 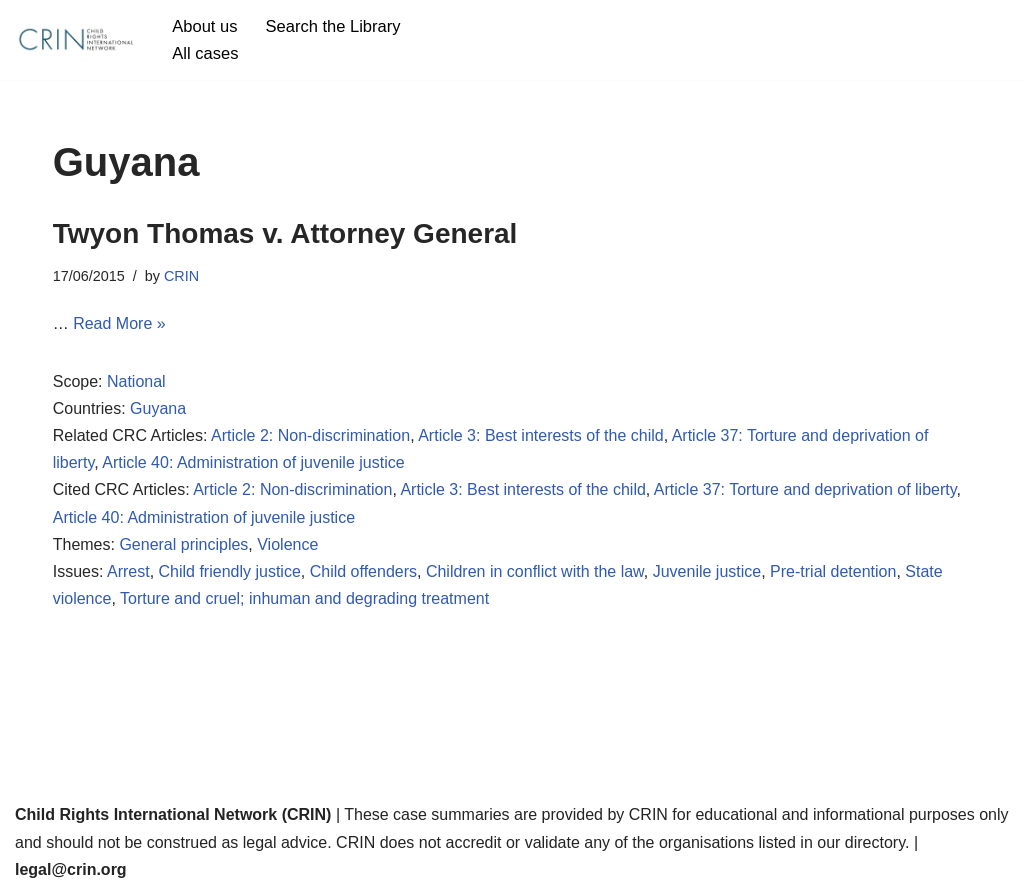 I want to click on Child friendly justice, so click(x=230, y=571).